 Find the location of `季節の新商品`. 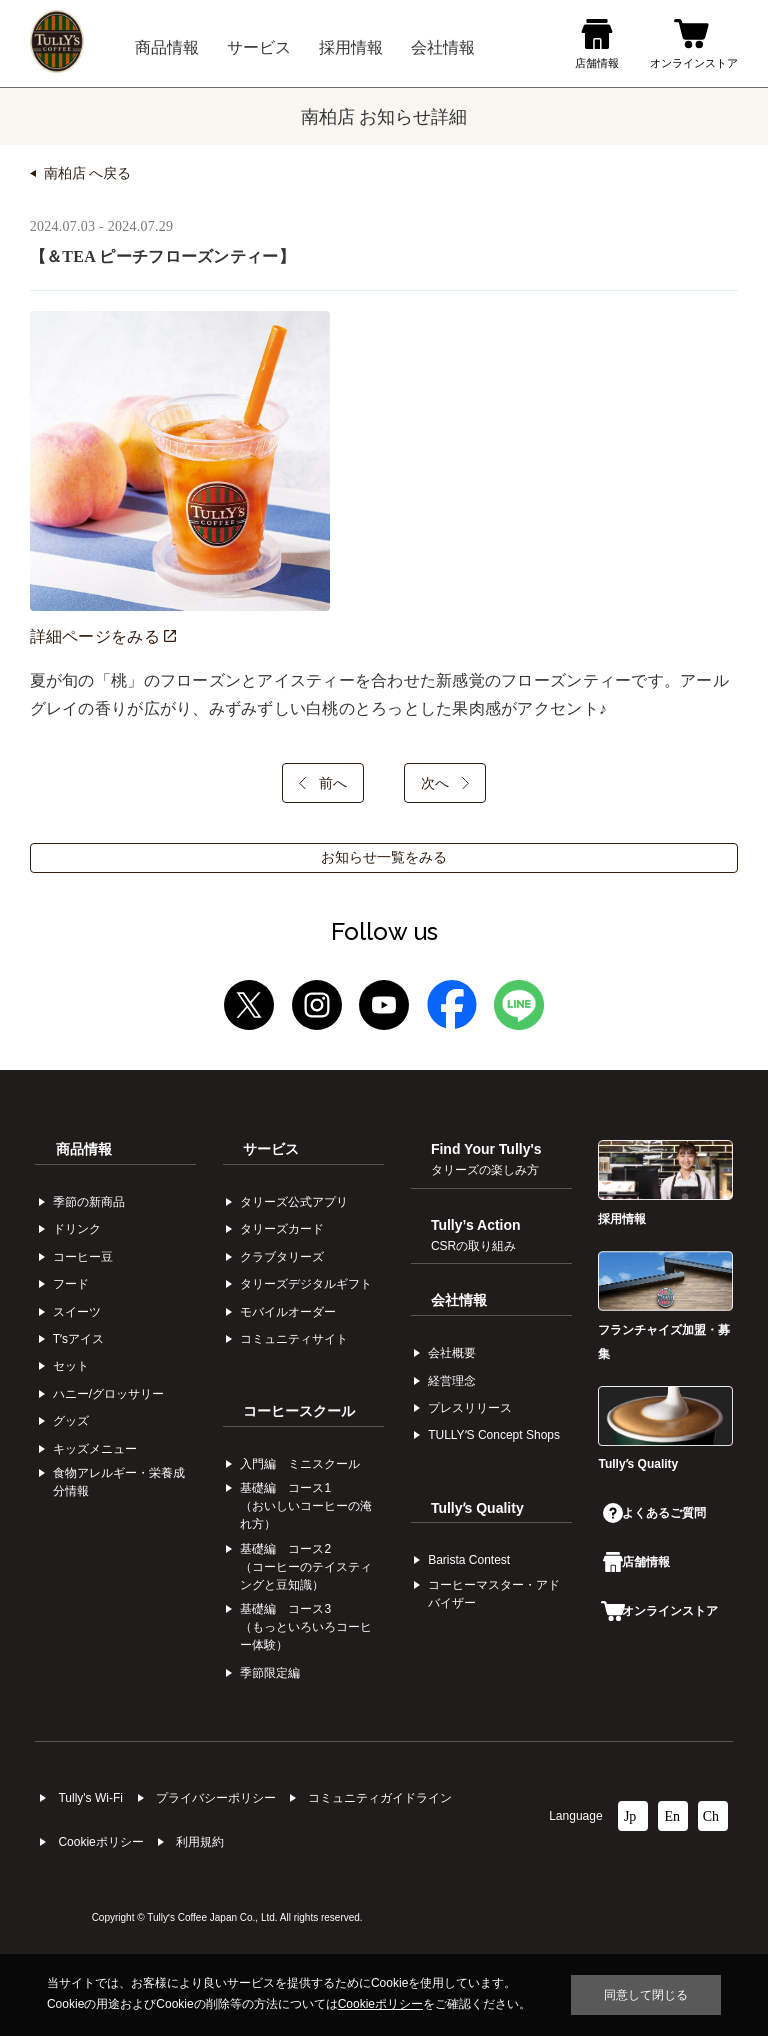

季節の新商品 is located at coordinates (89, 1202).